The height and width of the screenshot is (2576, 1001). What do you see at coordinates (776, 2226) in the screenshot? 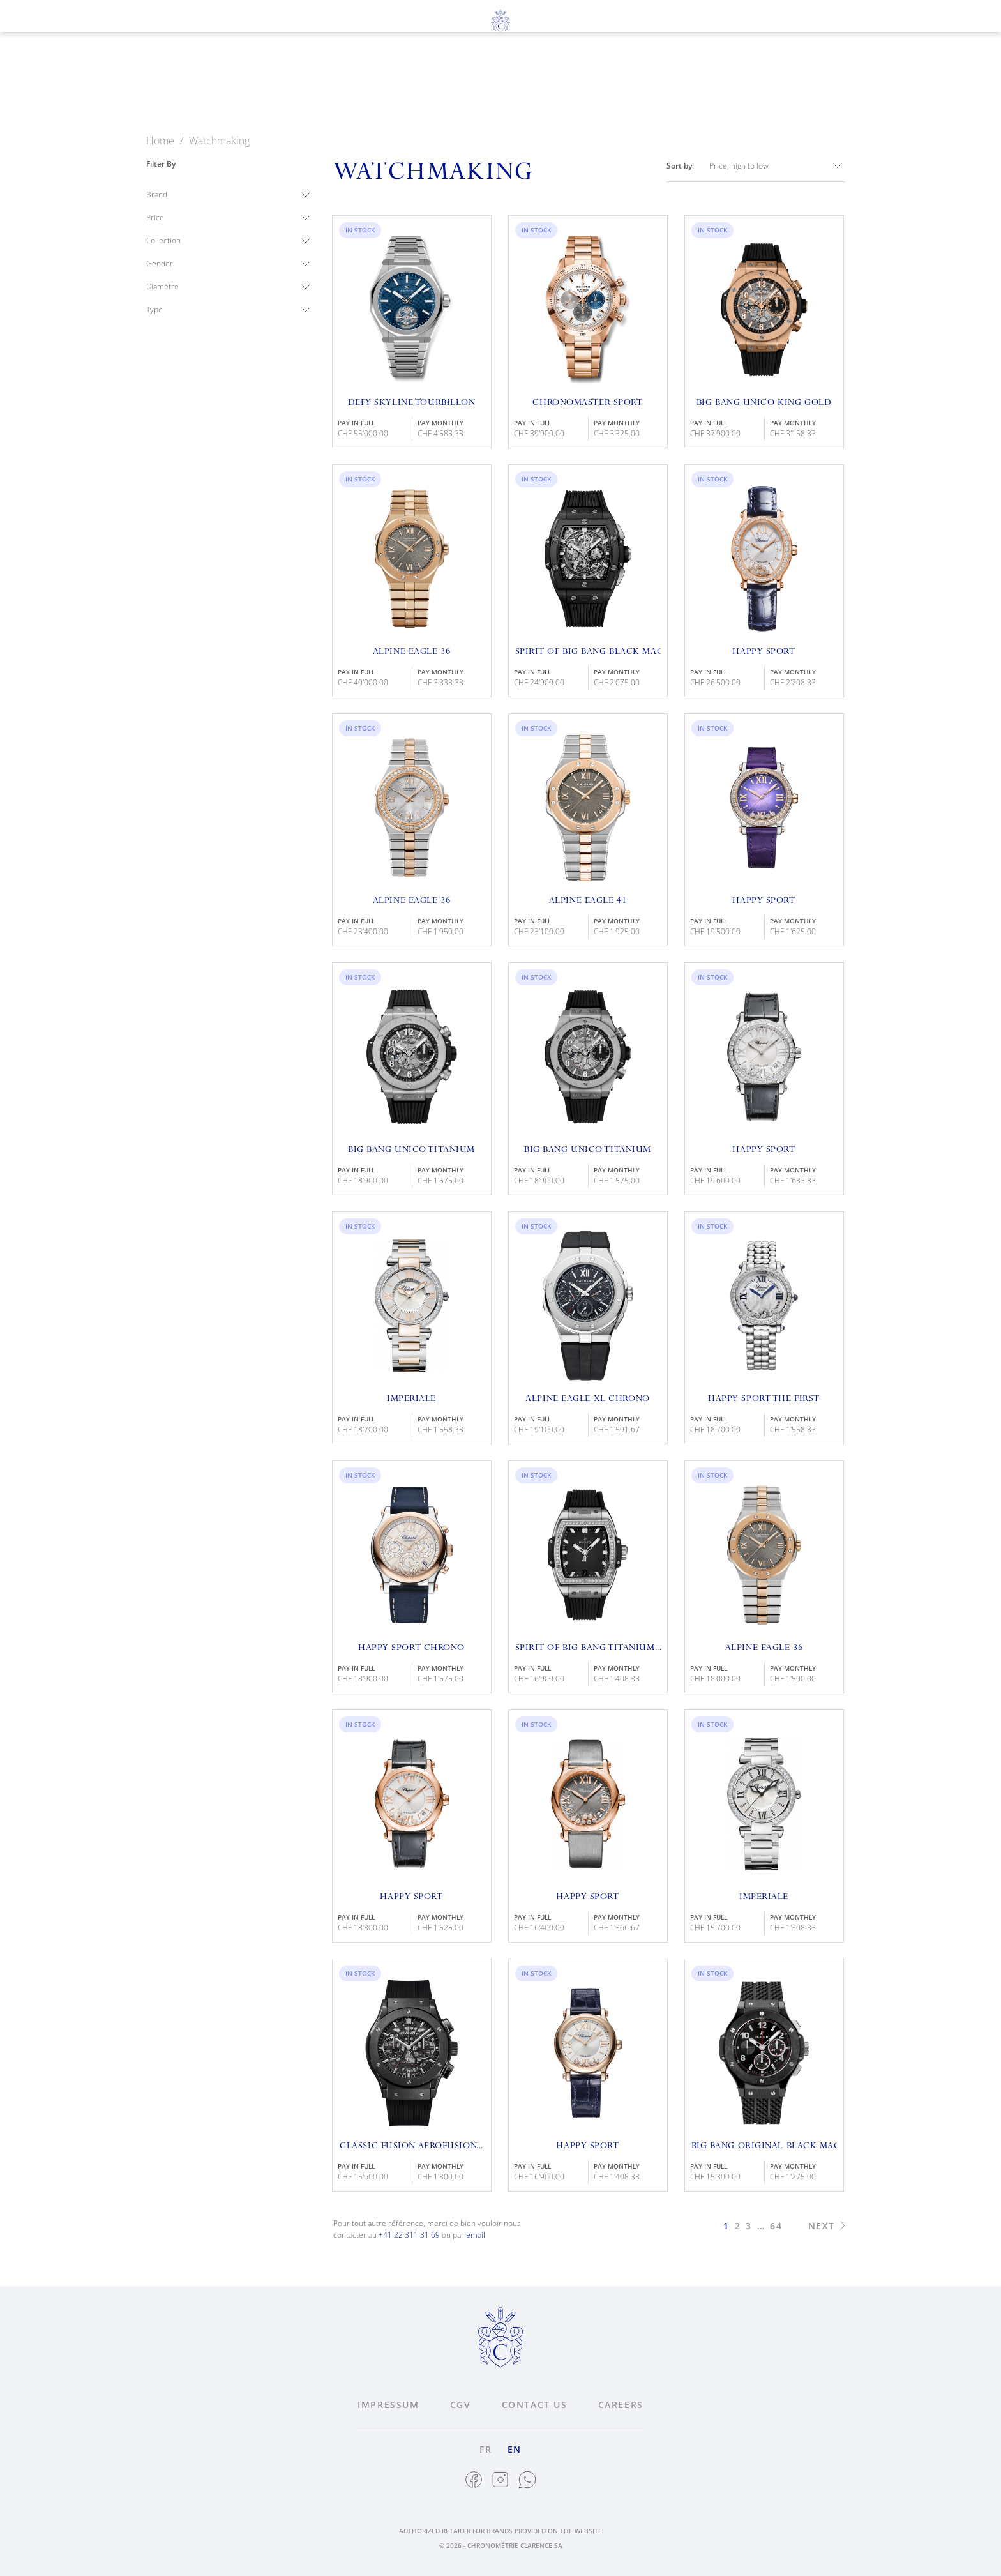
I see `64` at bounding box center [776, 2226].